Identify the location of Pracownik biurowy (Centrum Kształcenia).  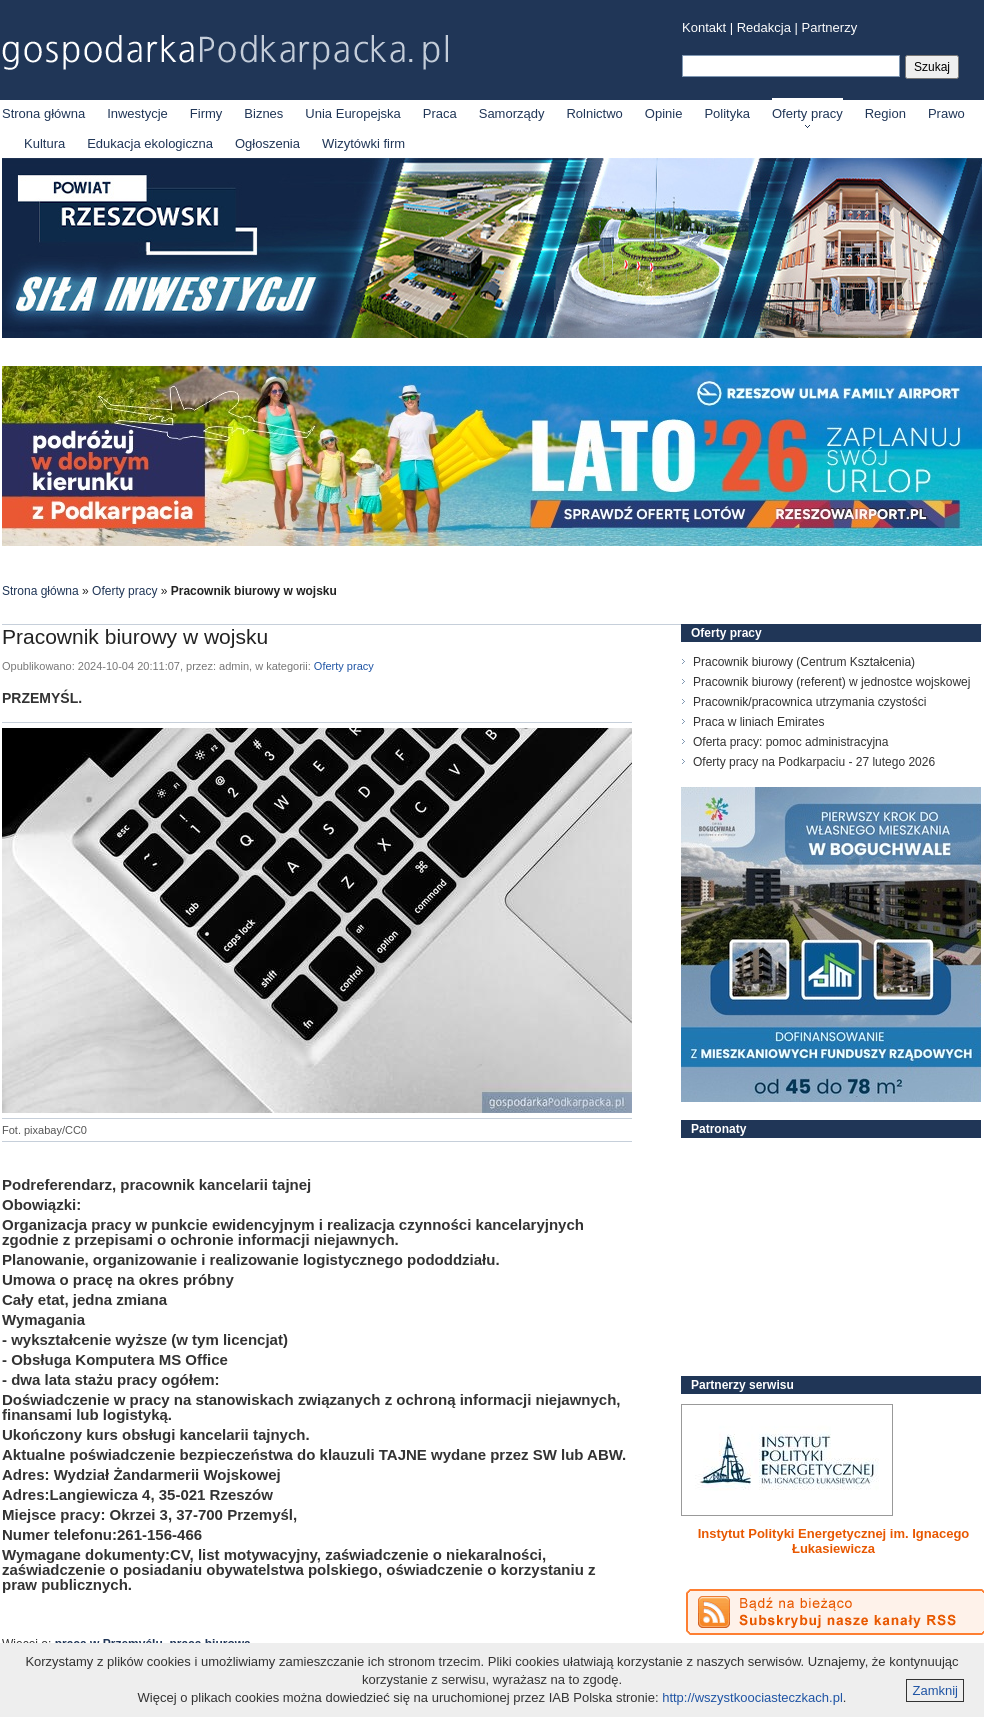
(804, 662).